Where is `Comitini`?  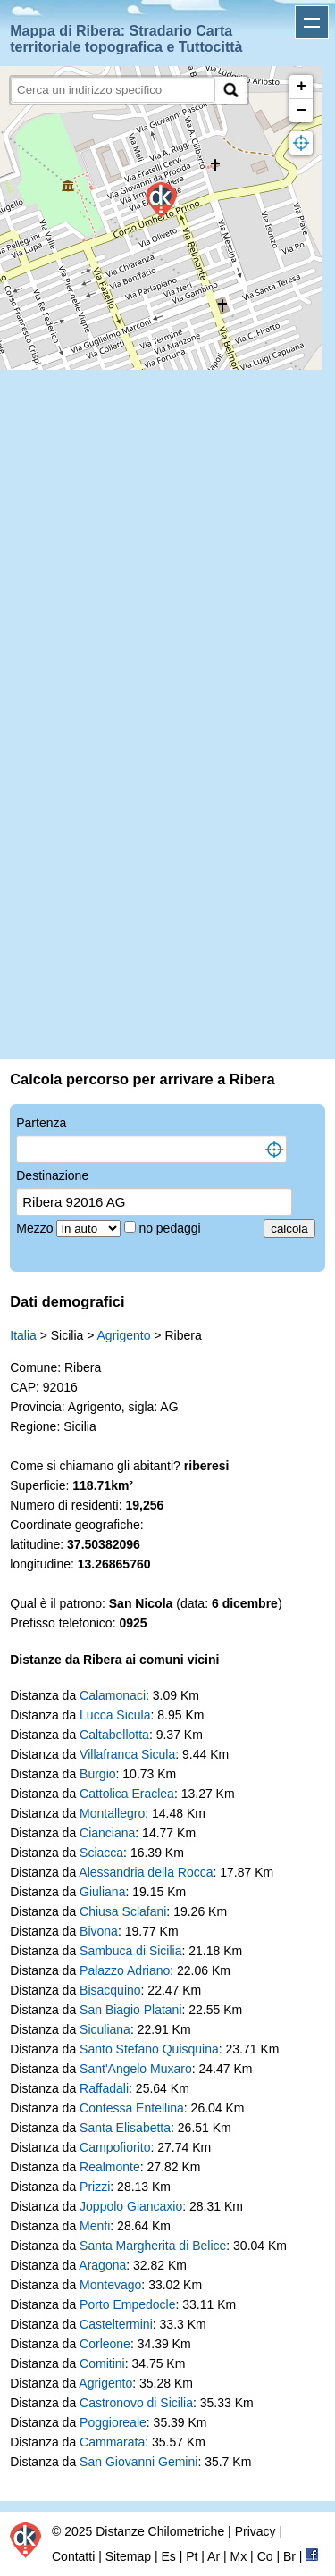 Comitini is located at coordinates (102, 2363).